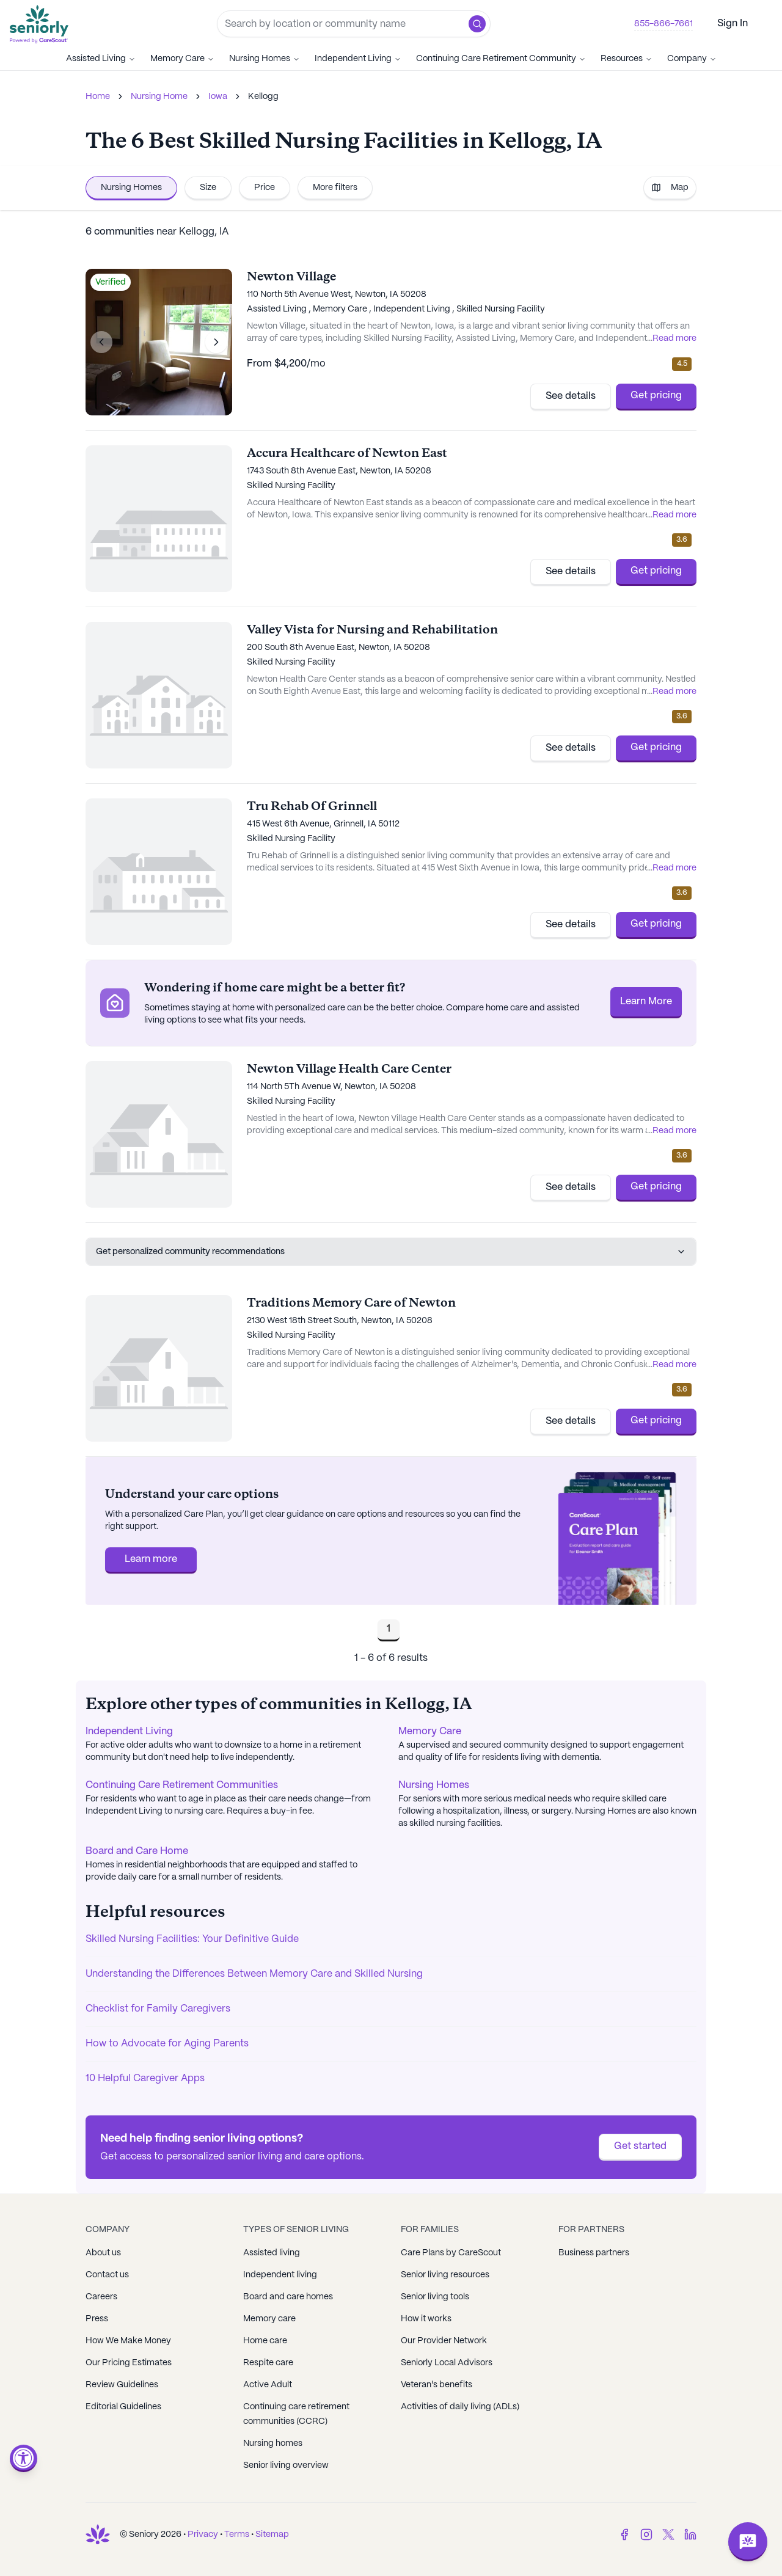 This screenshot has width=782, height=2576. I want to click on Sign In, so click(732, 23).